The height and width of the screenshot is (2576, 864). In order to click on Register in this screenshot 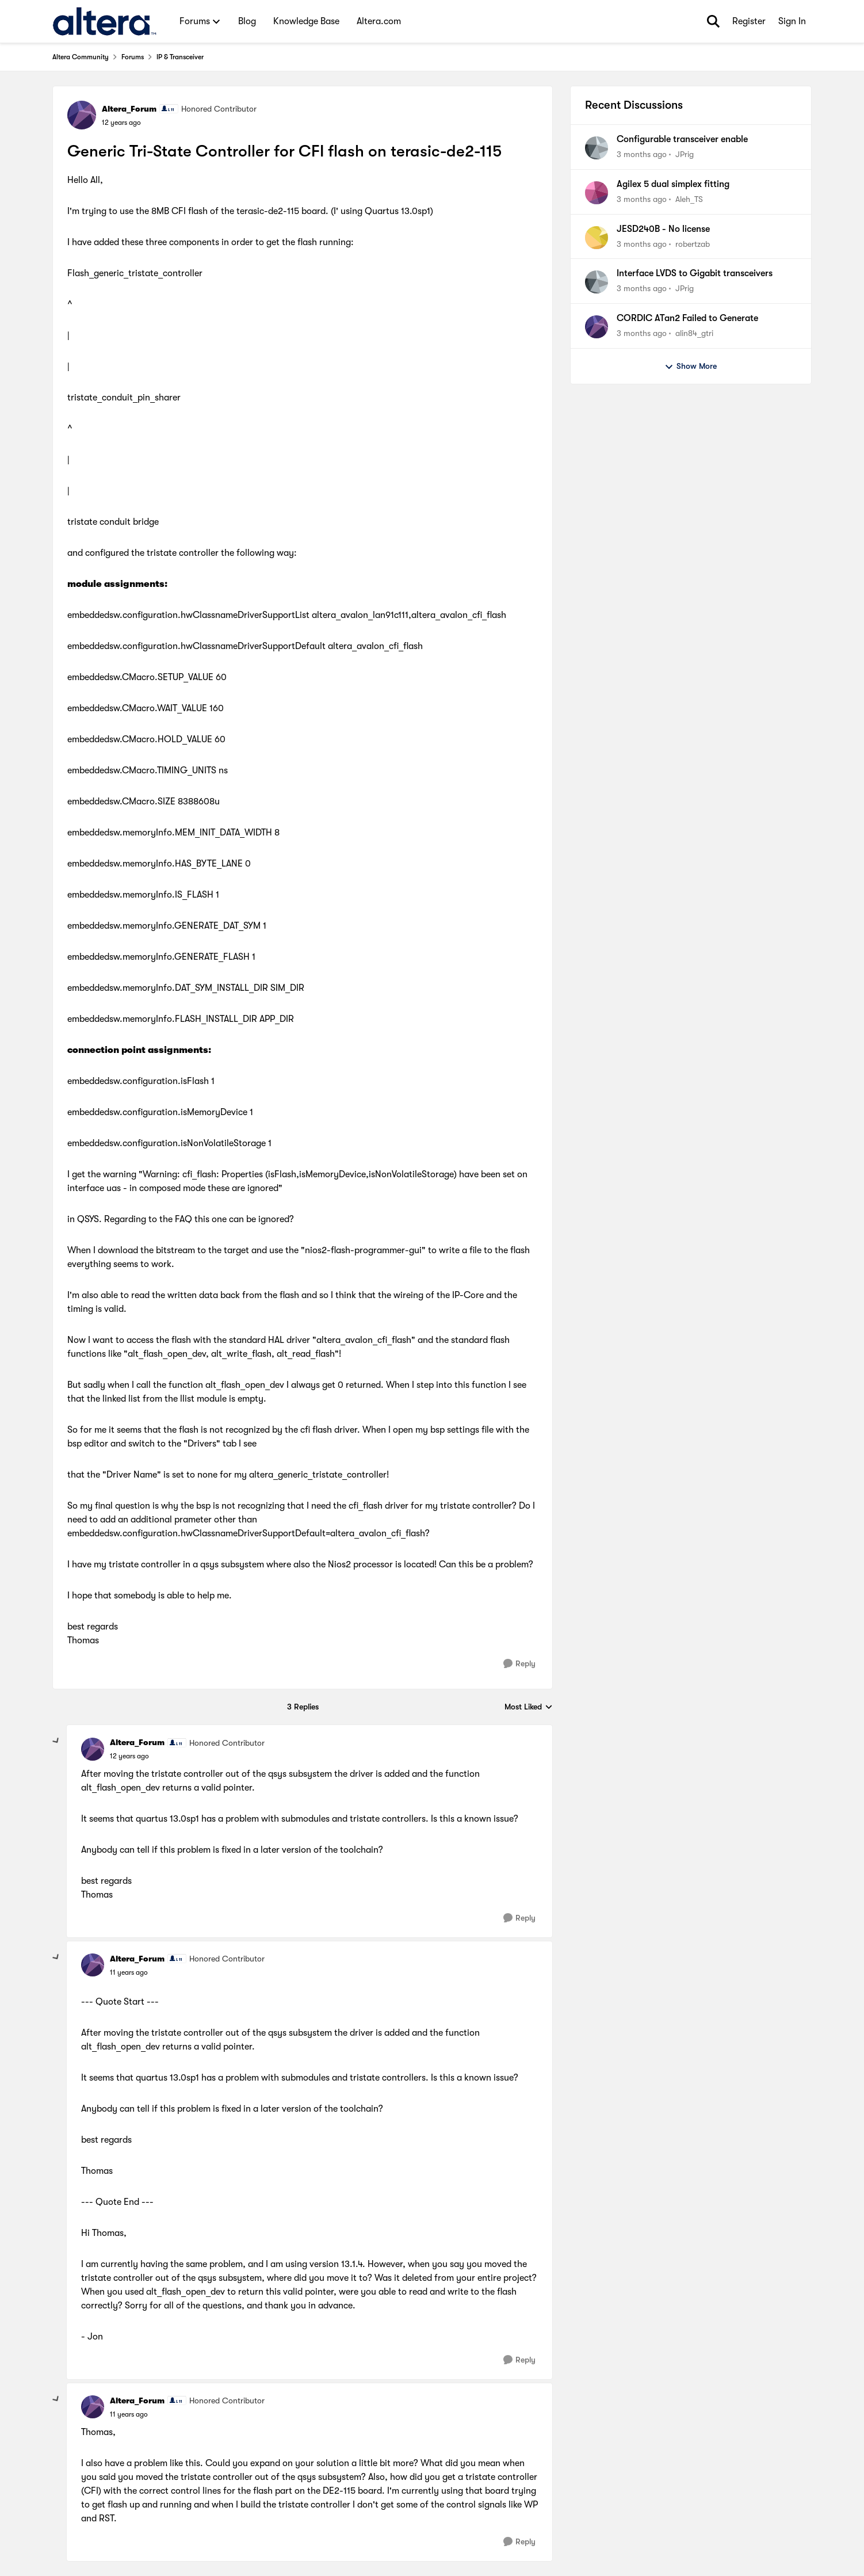, I will do `click(749, 21)`.